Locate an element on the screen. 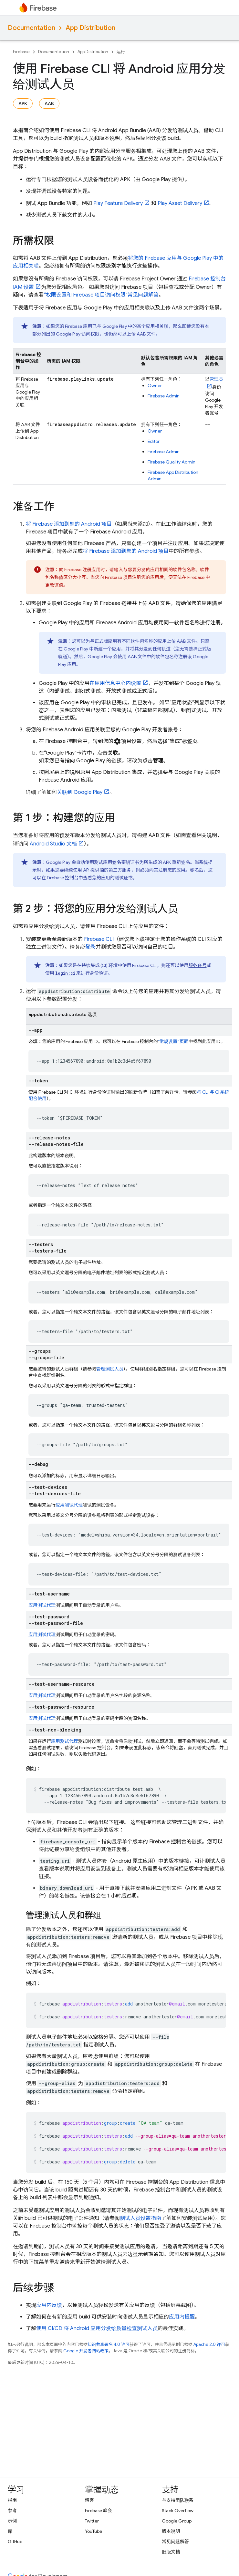  Play Asset Delivery is located at coordinates (180, 203).